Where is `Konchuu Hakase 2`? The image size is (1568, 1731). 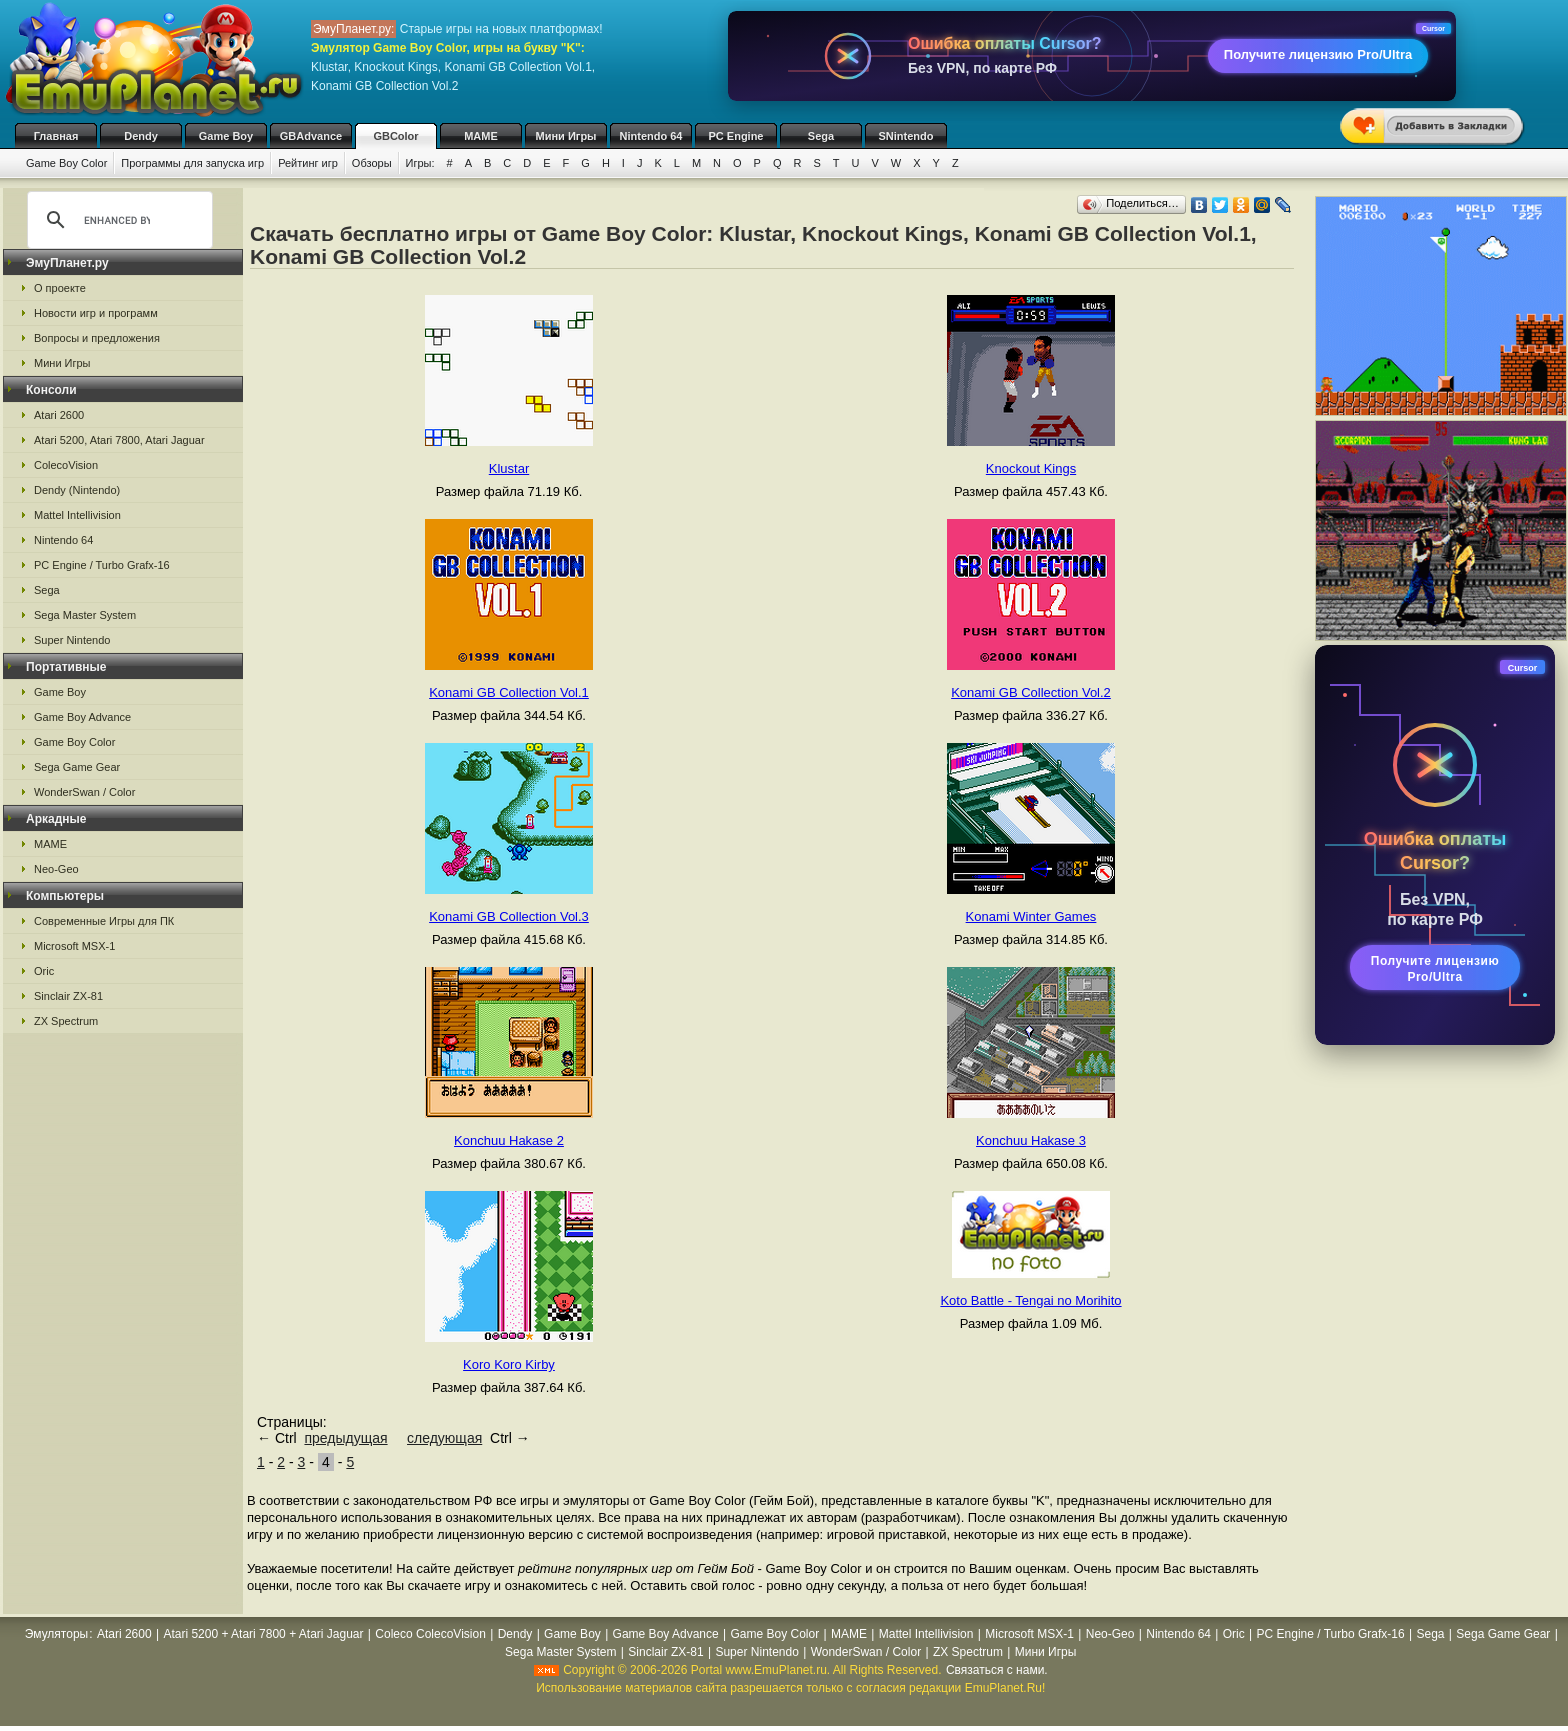 Konchuu Hakase 2 is located at coordinates (509, 1140).